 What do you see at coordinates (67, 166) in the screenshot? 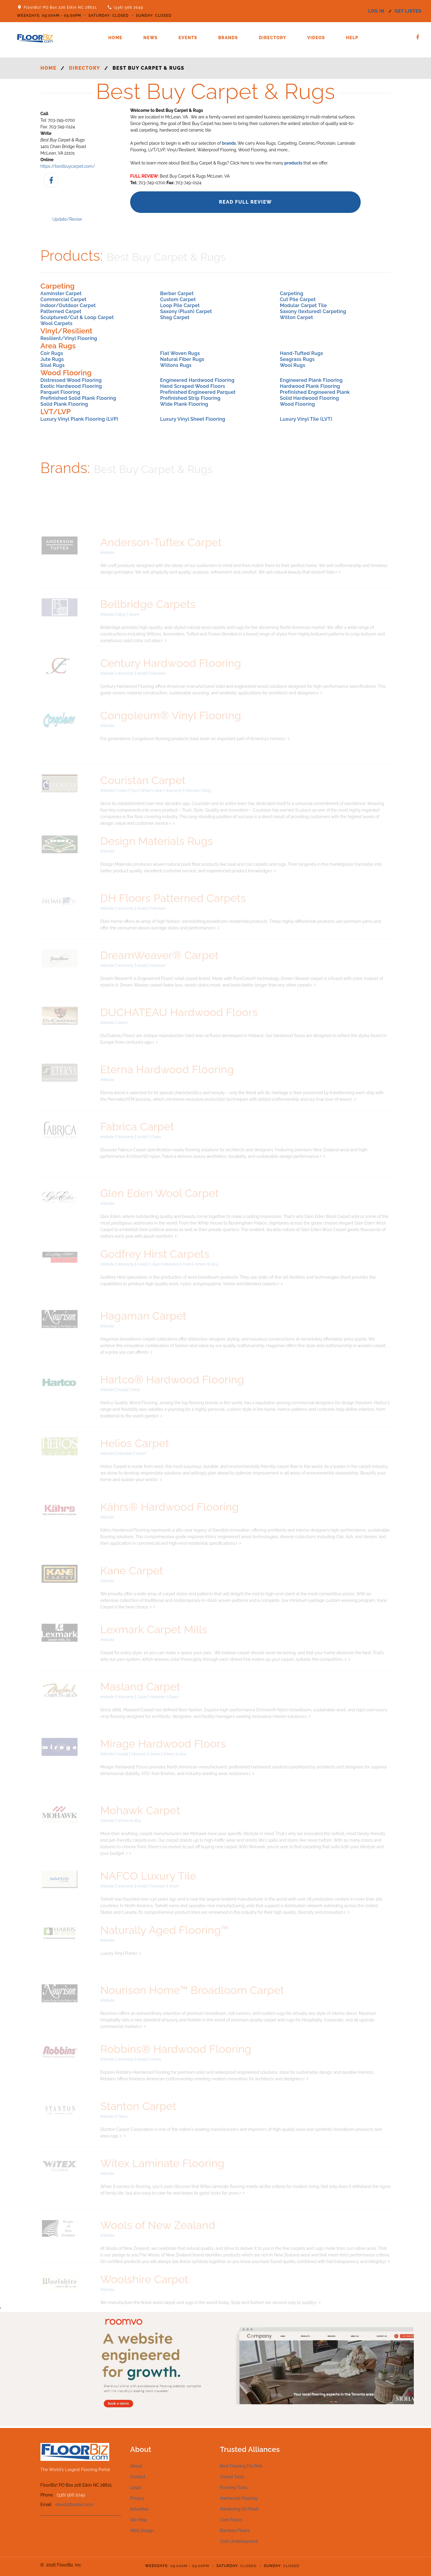
I see `https://bestbuycarpet.com/` at bounding box center [67, 166].